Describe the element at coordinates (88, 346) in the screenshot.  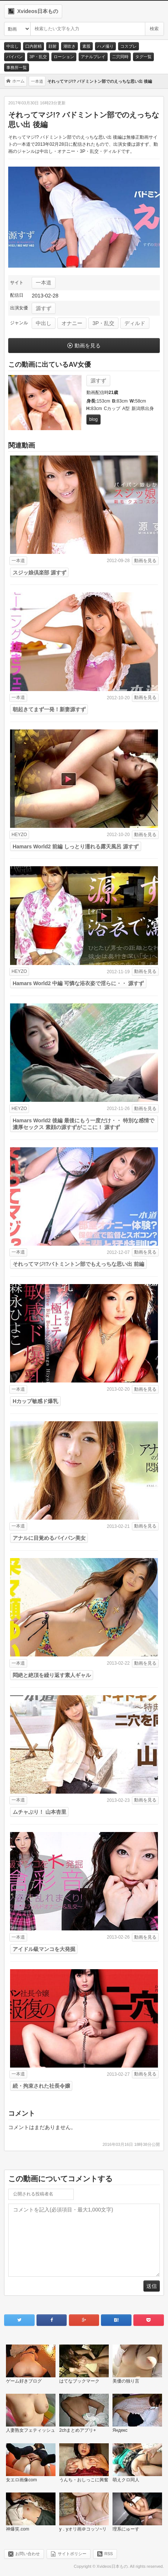
I see `動画を見る` at that location.